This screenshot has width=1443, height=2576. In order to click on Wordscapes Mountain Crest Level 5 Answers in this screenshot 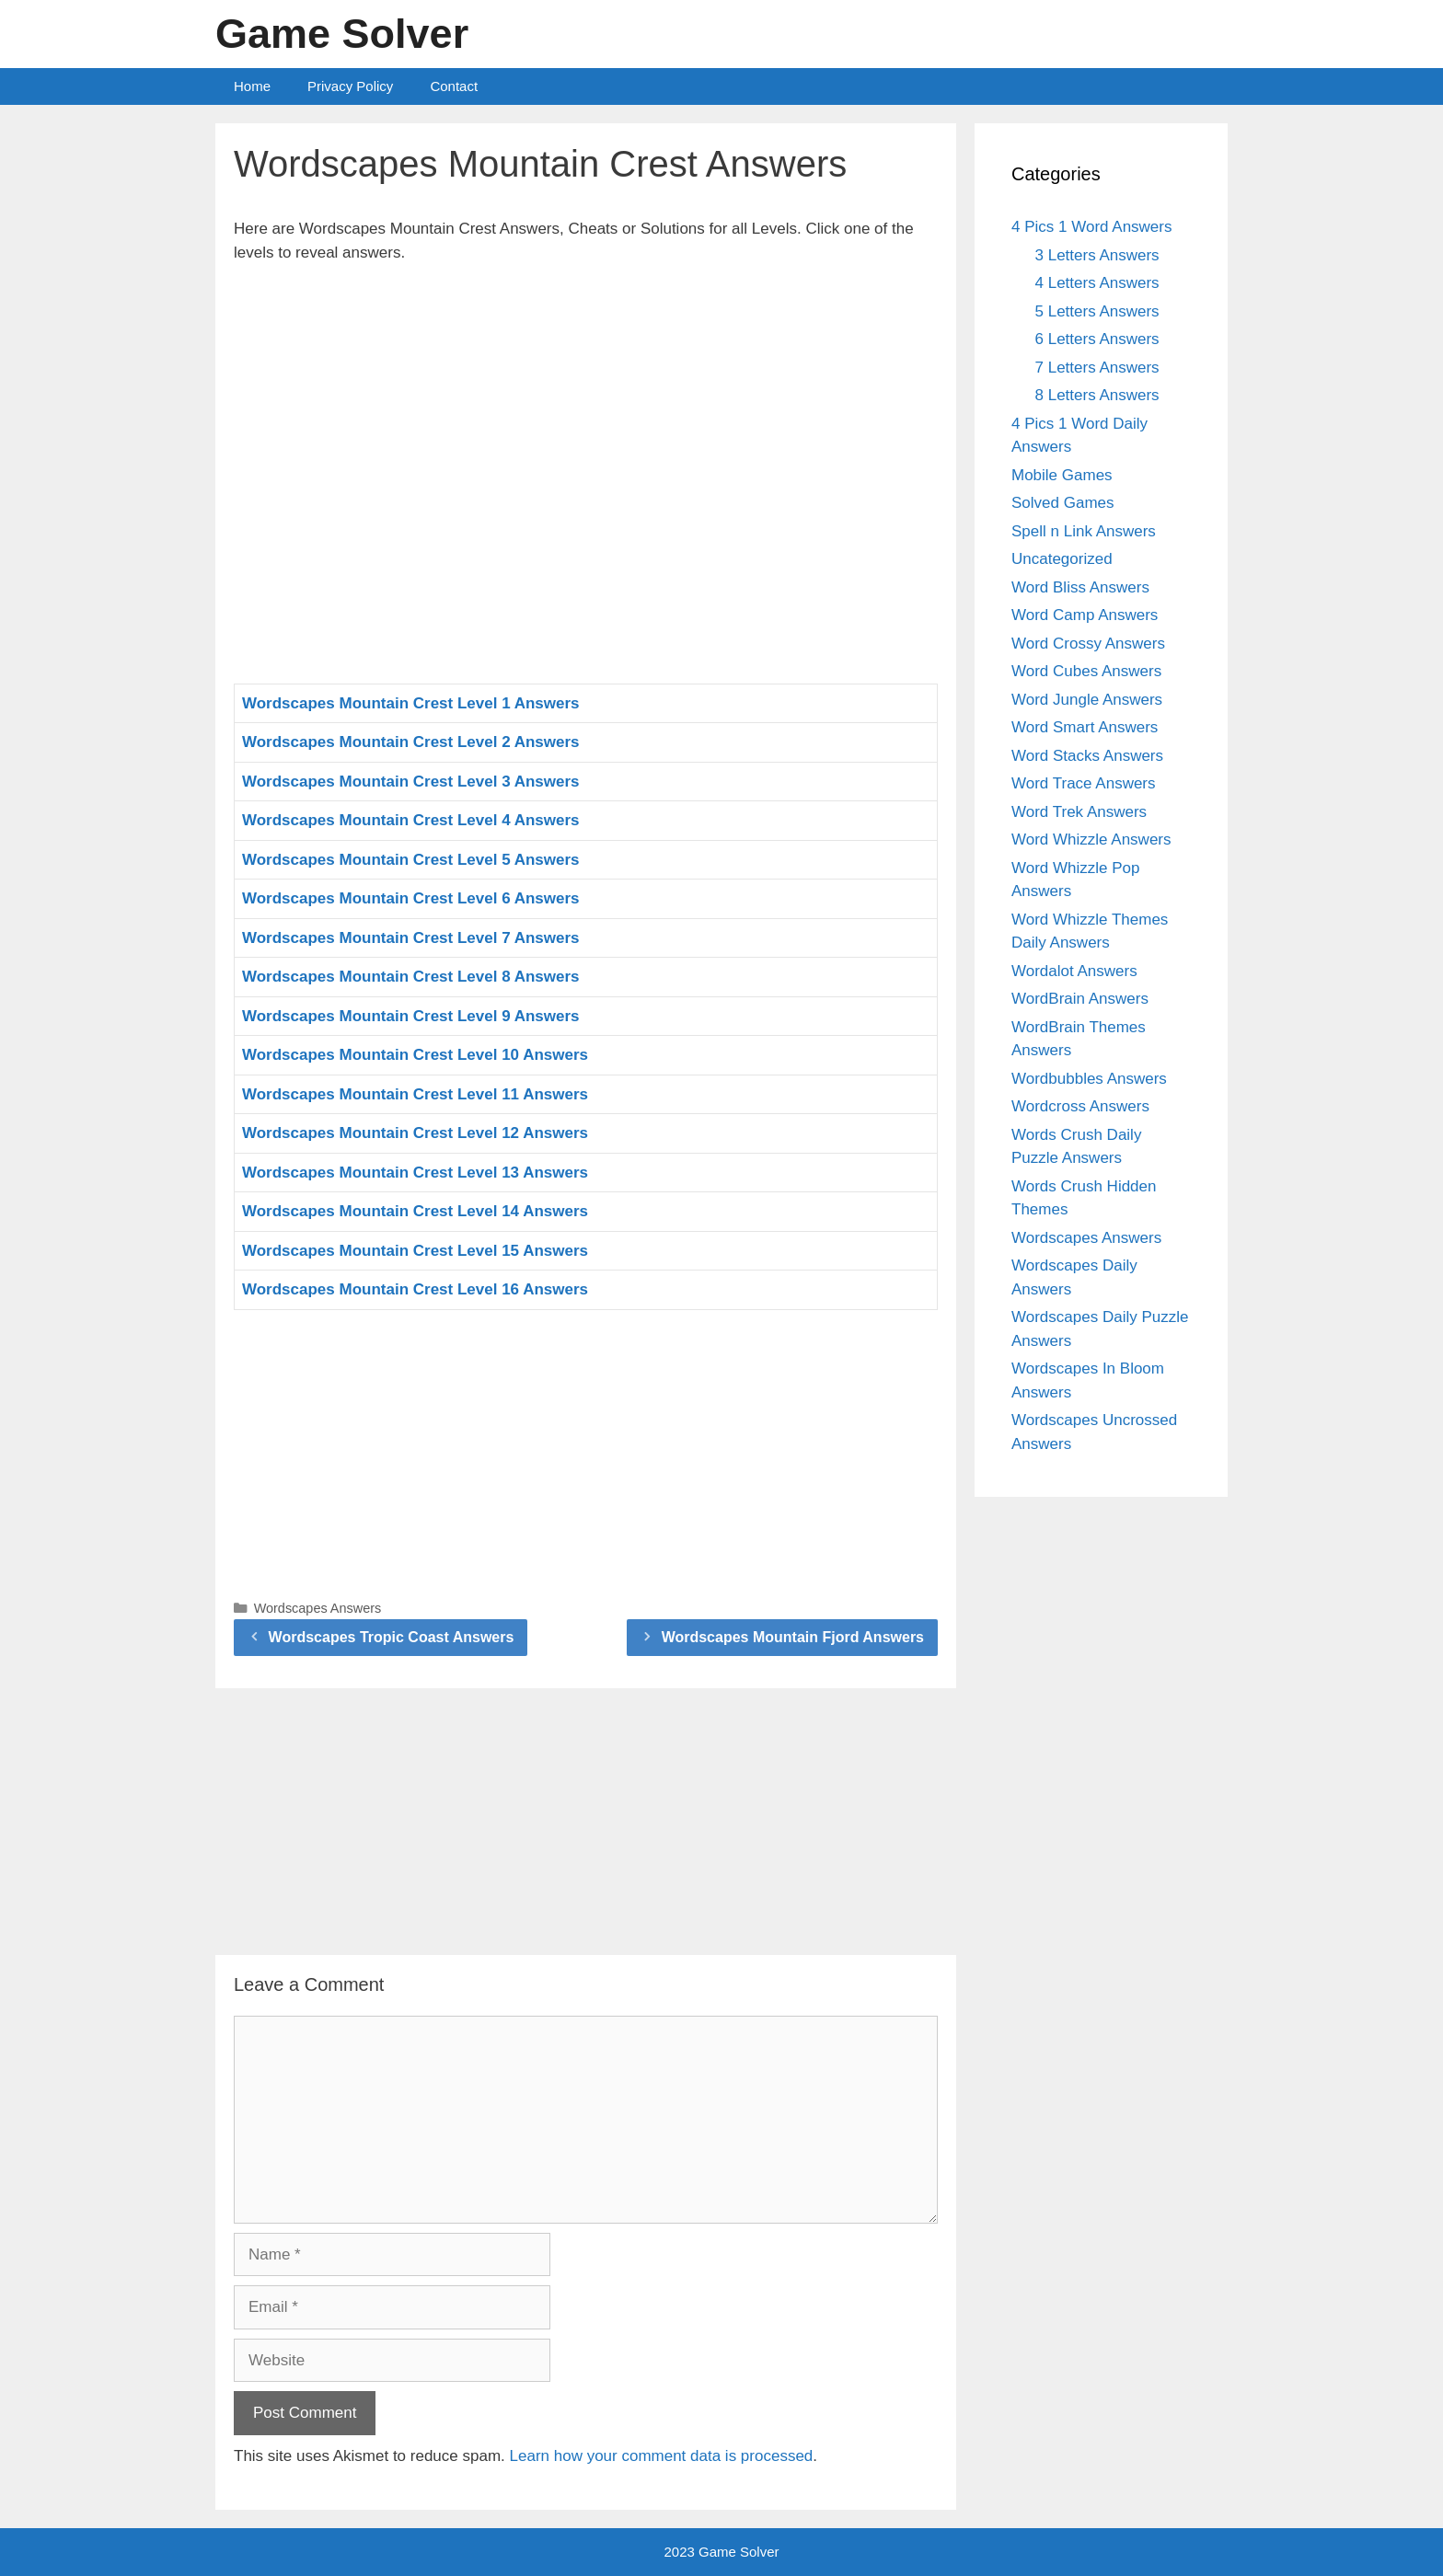, I will do `click(411, 859)`.